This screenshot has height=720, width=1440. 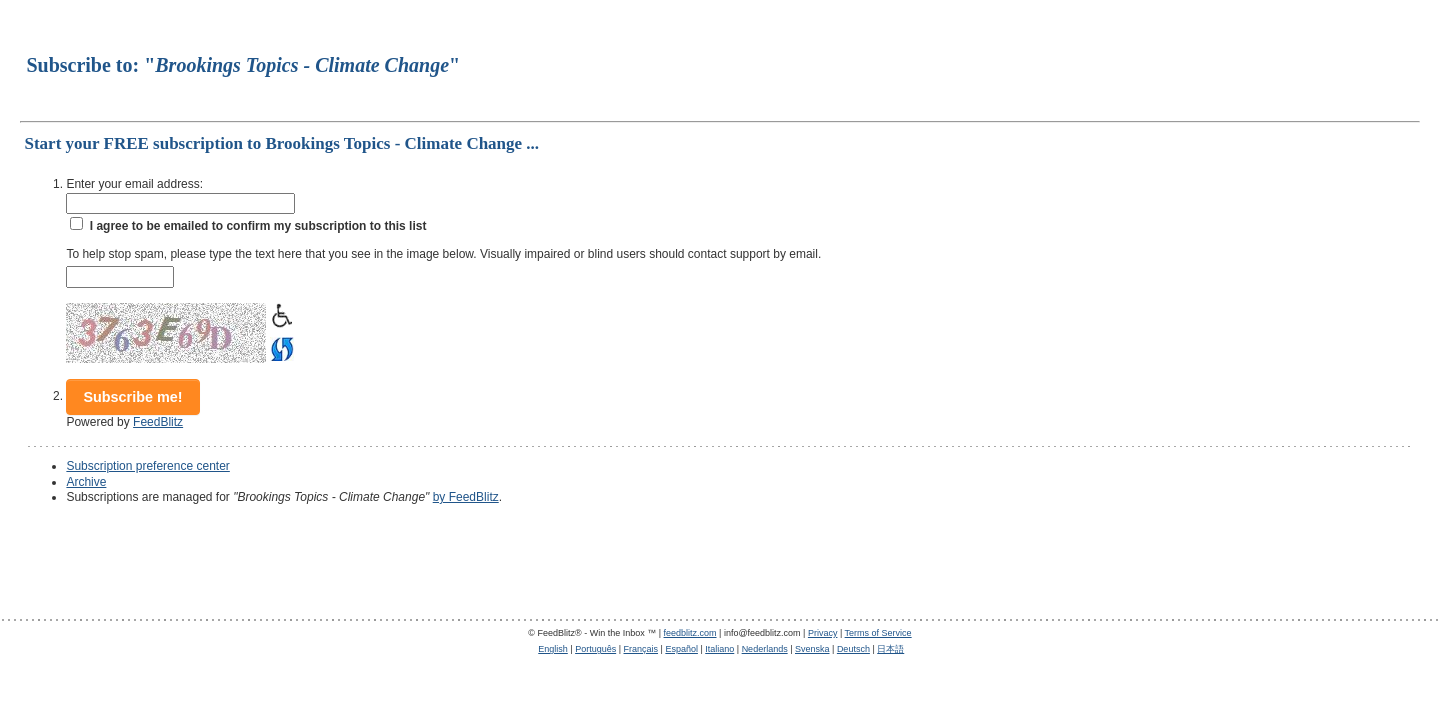 I want to click on 日本語, so click(x=890, y=649).